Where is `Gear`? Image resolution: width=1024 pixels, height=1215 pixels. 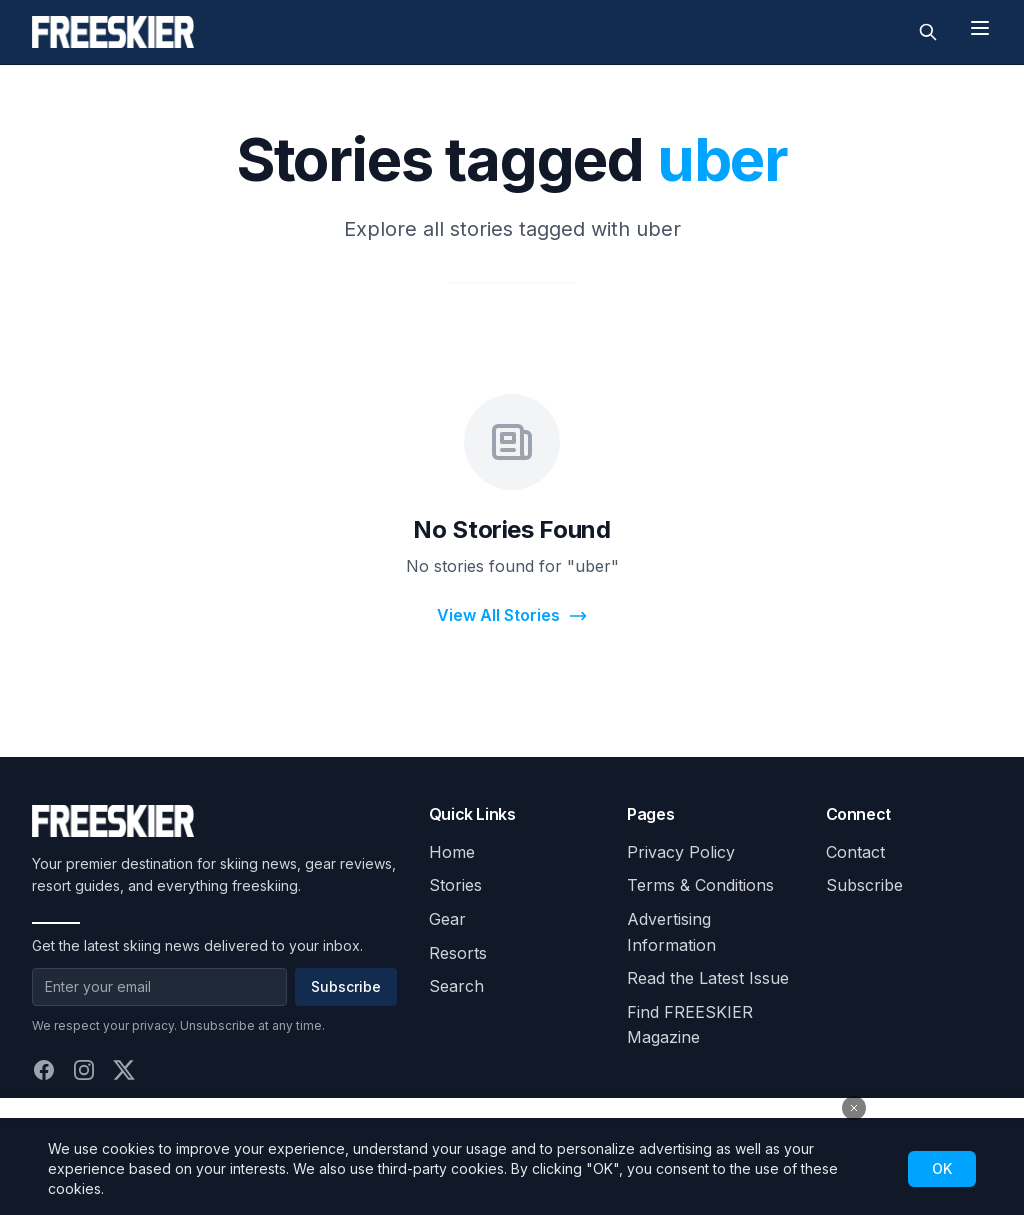 Gear is located at coordinates (447, 919).